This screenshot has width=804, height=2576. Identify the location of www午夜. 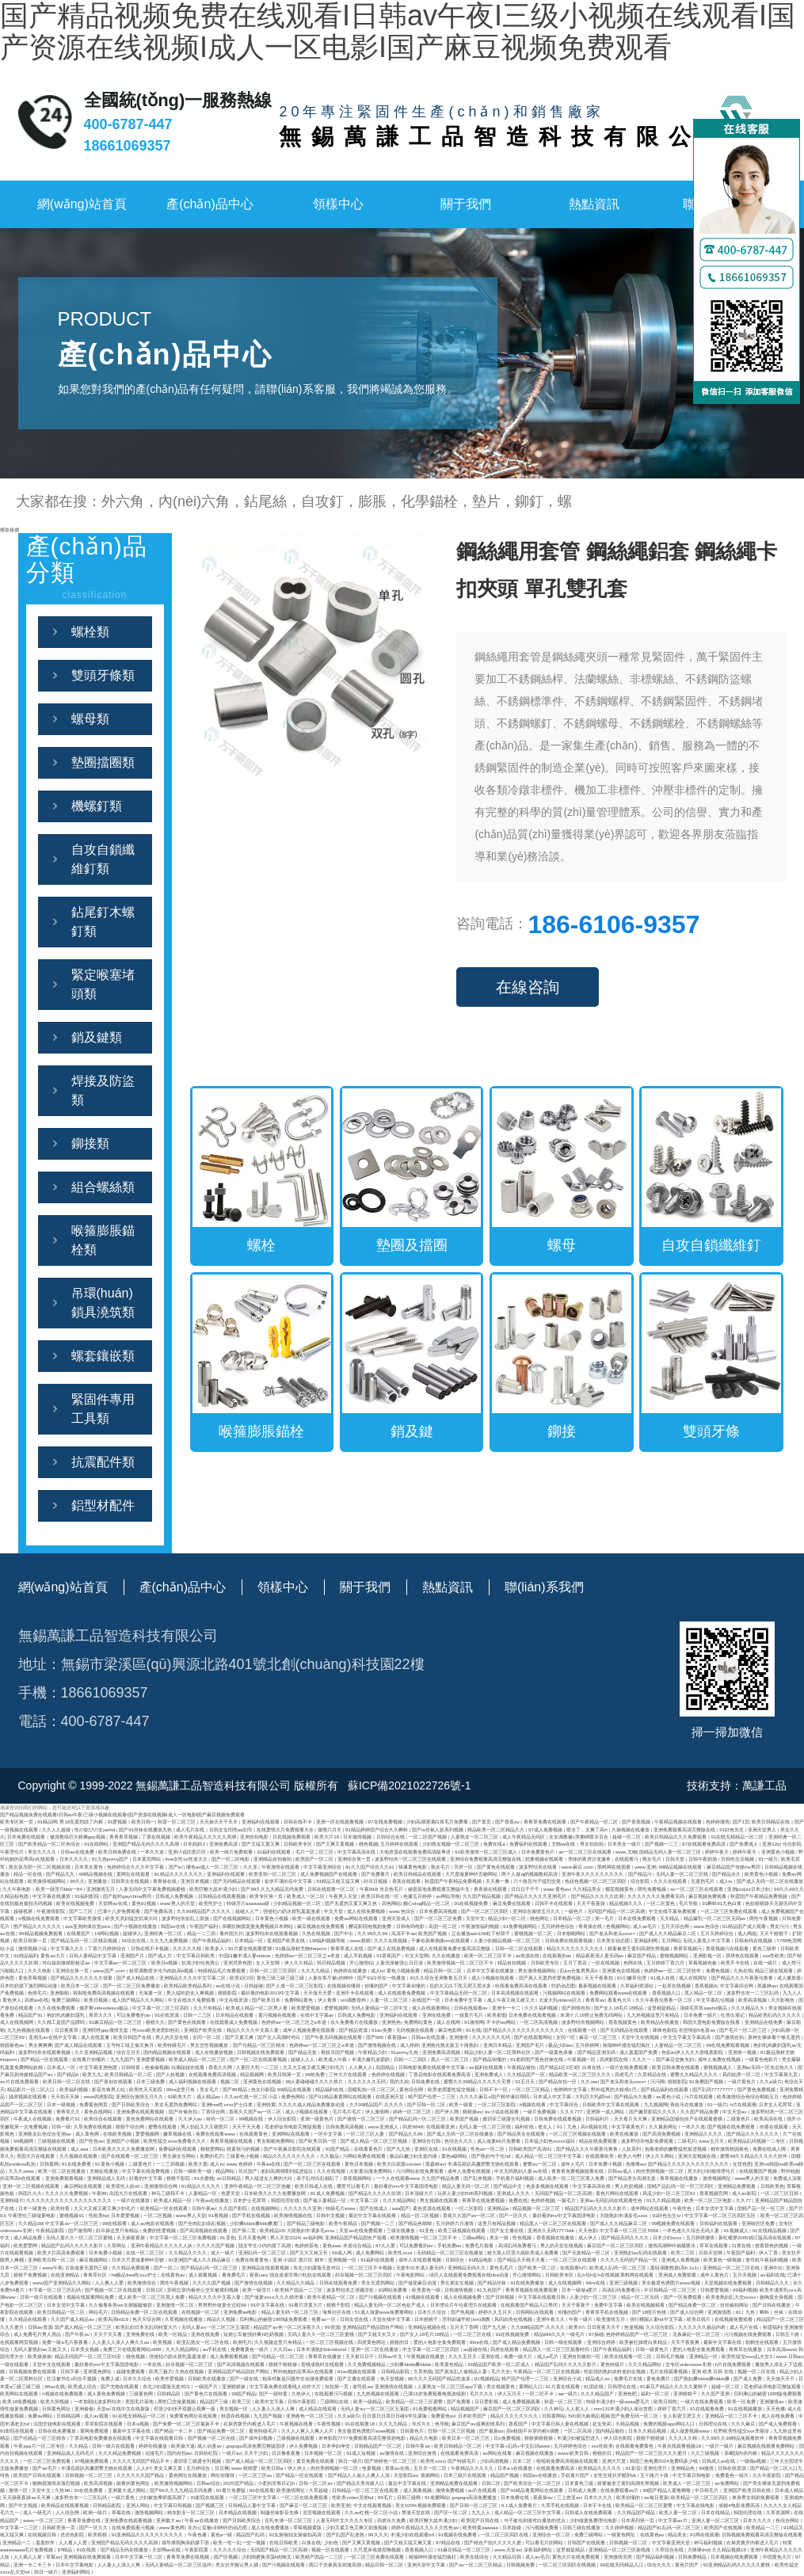
(52, 2267).